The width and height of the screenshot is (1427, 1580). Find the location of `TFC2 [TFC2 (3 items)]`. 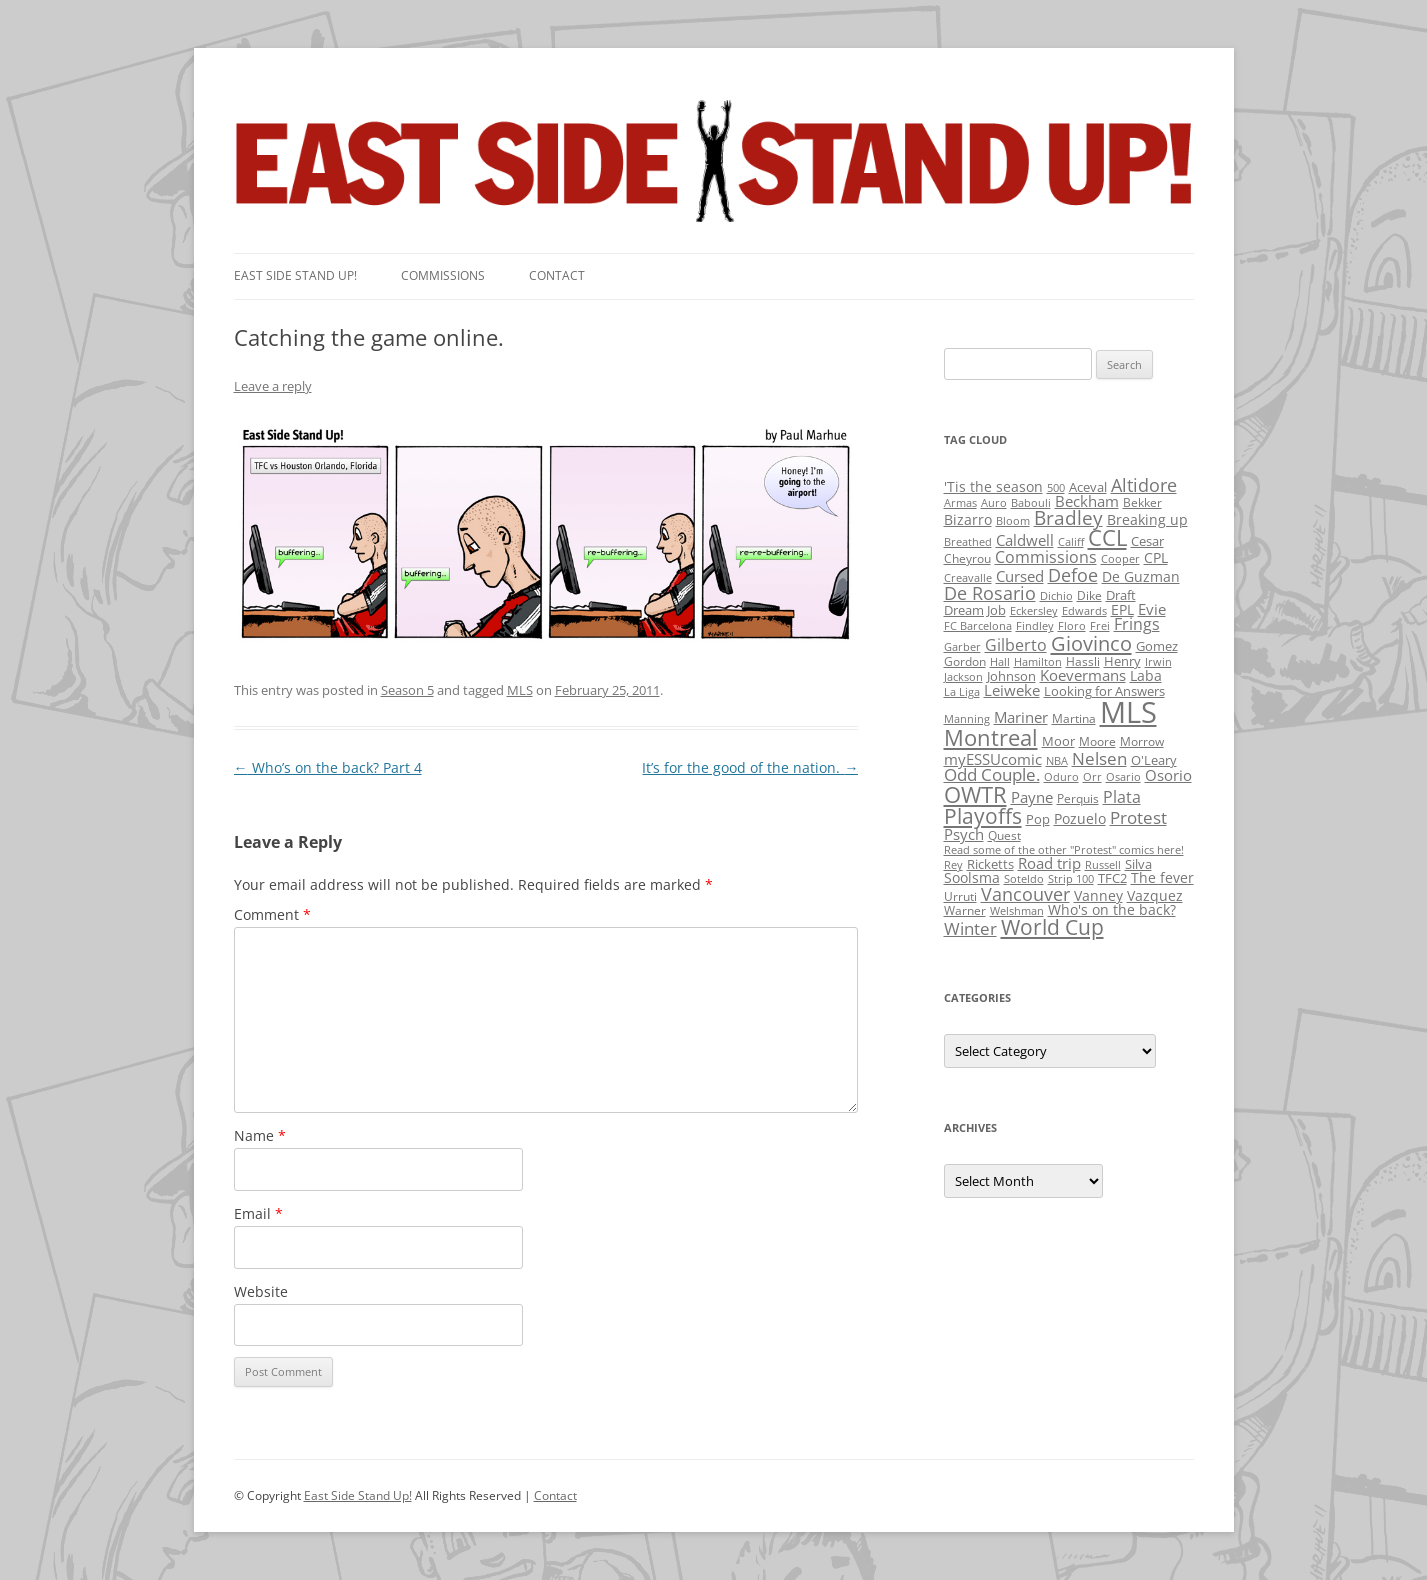

TFC2 [TFC2 (3 items)] is located at coordinates (1112, 878).